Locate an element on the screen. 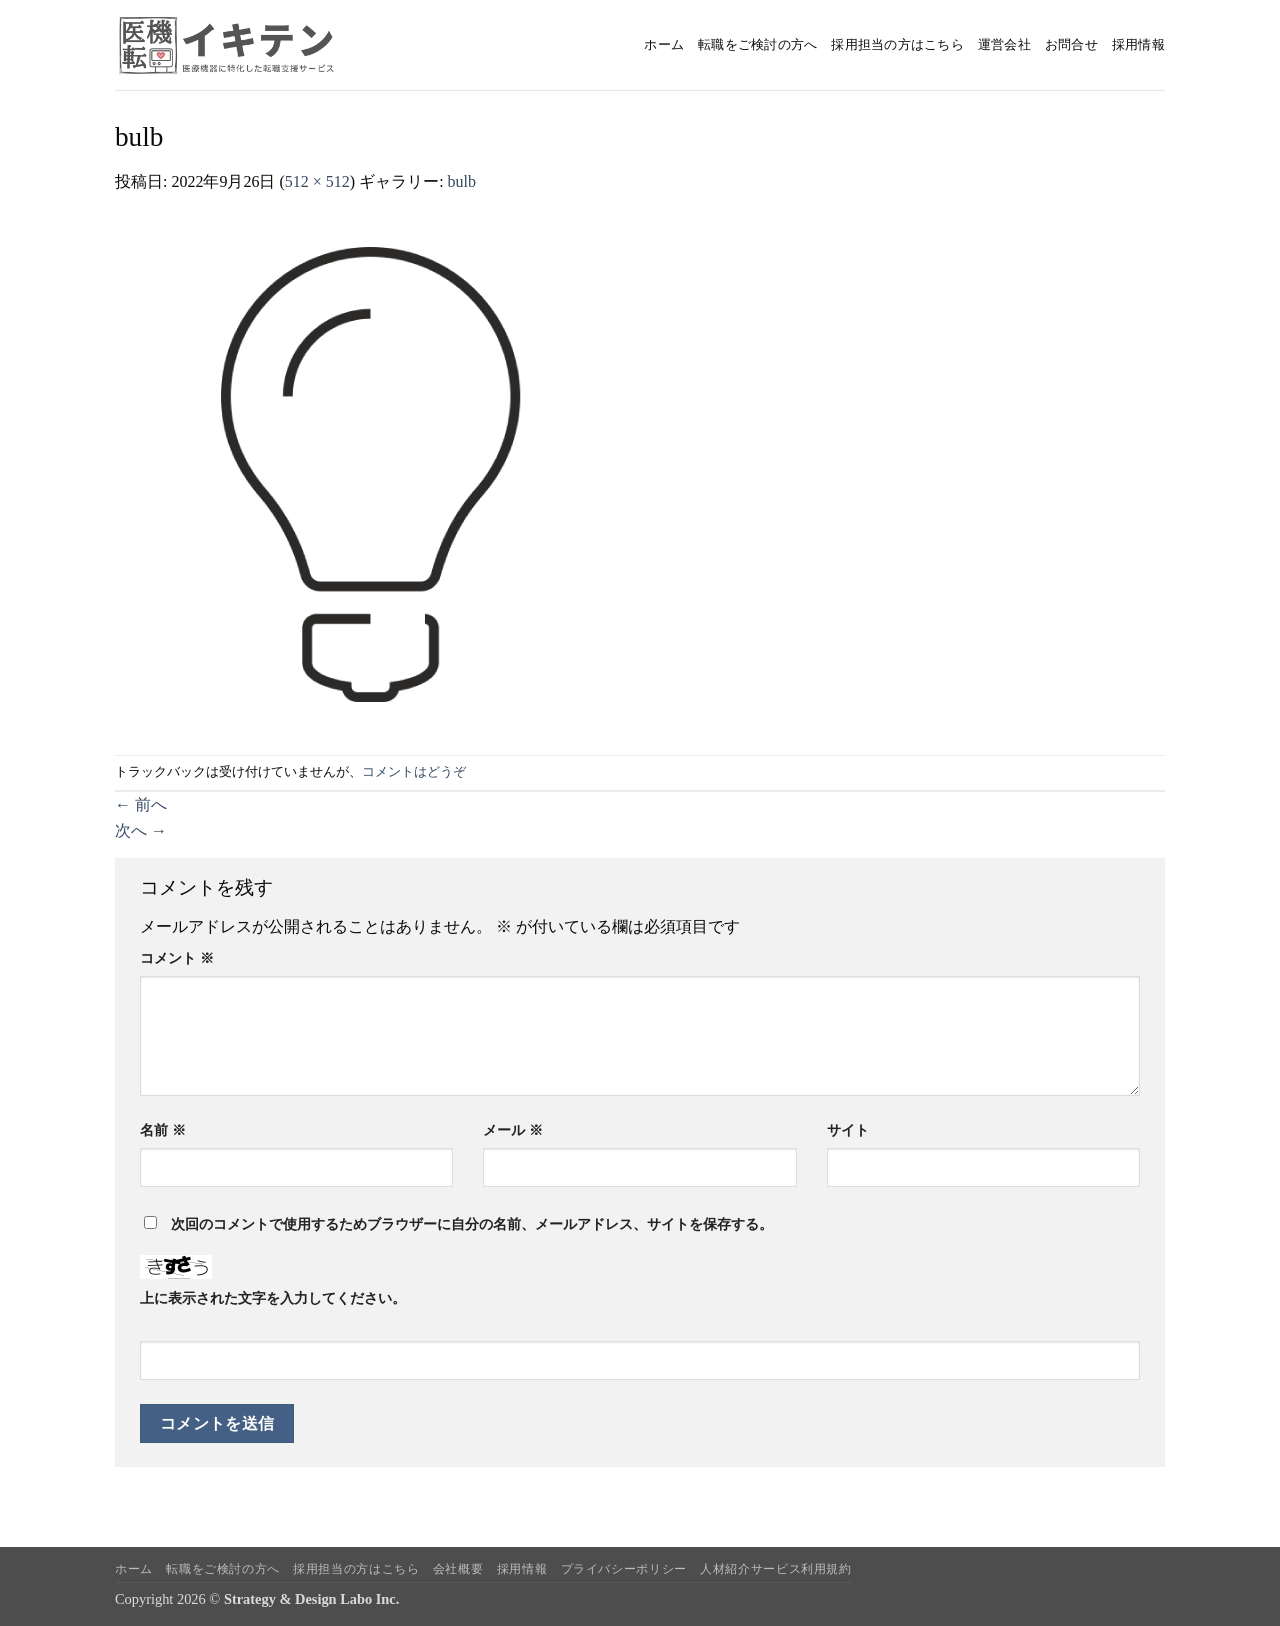 The image size is (1280, 1626). サイト is located at coordinates (848, 1130).